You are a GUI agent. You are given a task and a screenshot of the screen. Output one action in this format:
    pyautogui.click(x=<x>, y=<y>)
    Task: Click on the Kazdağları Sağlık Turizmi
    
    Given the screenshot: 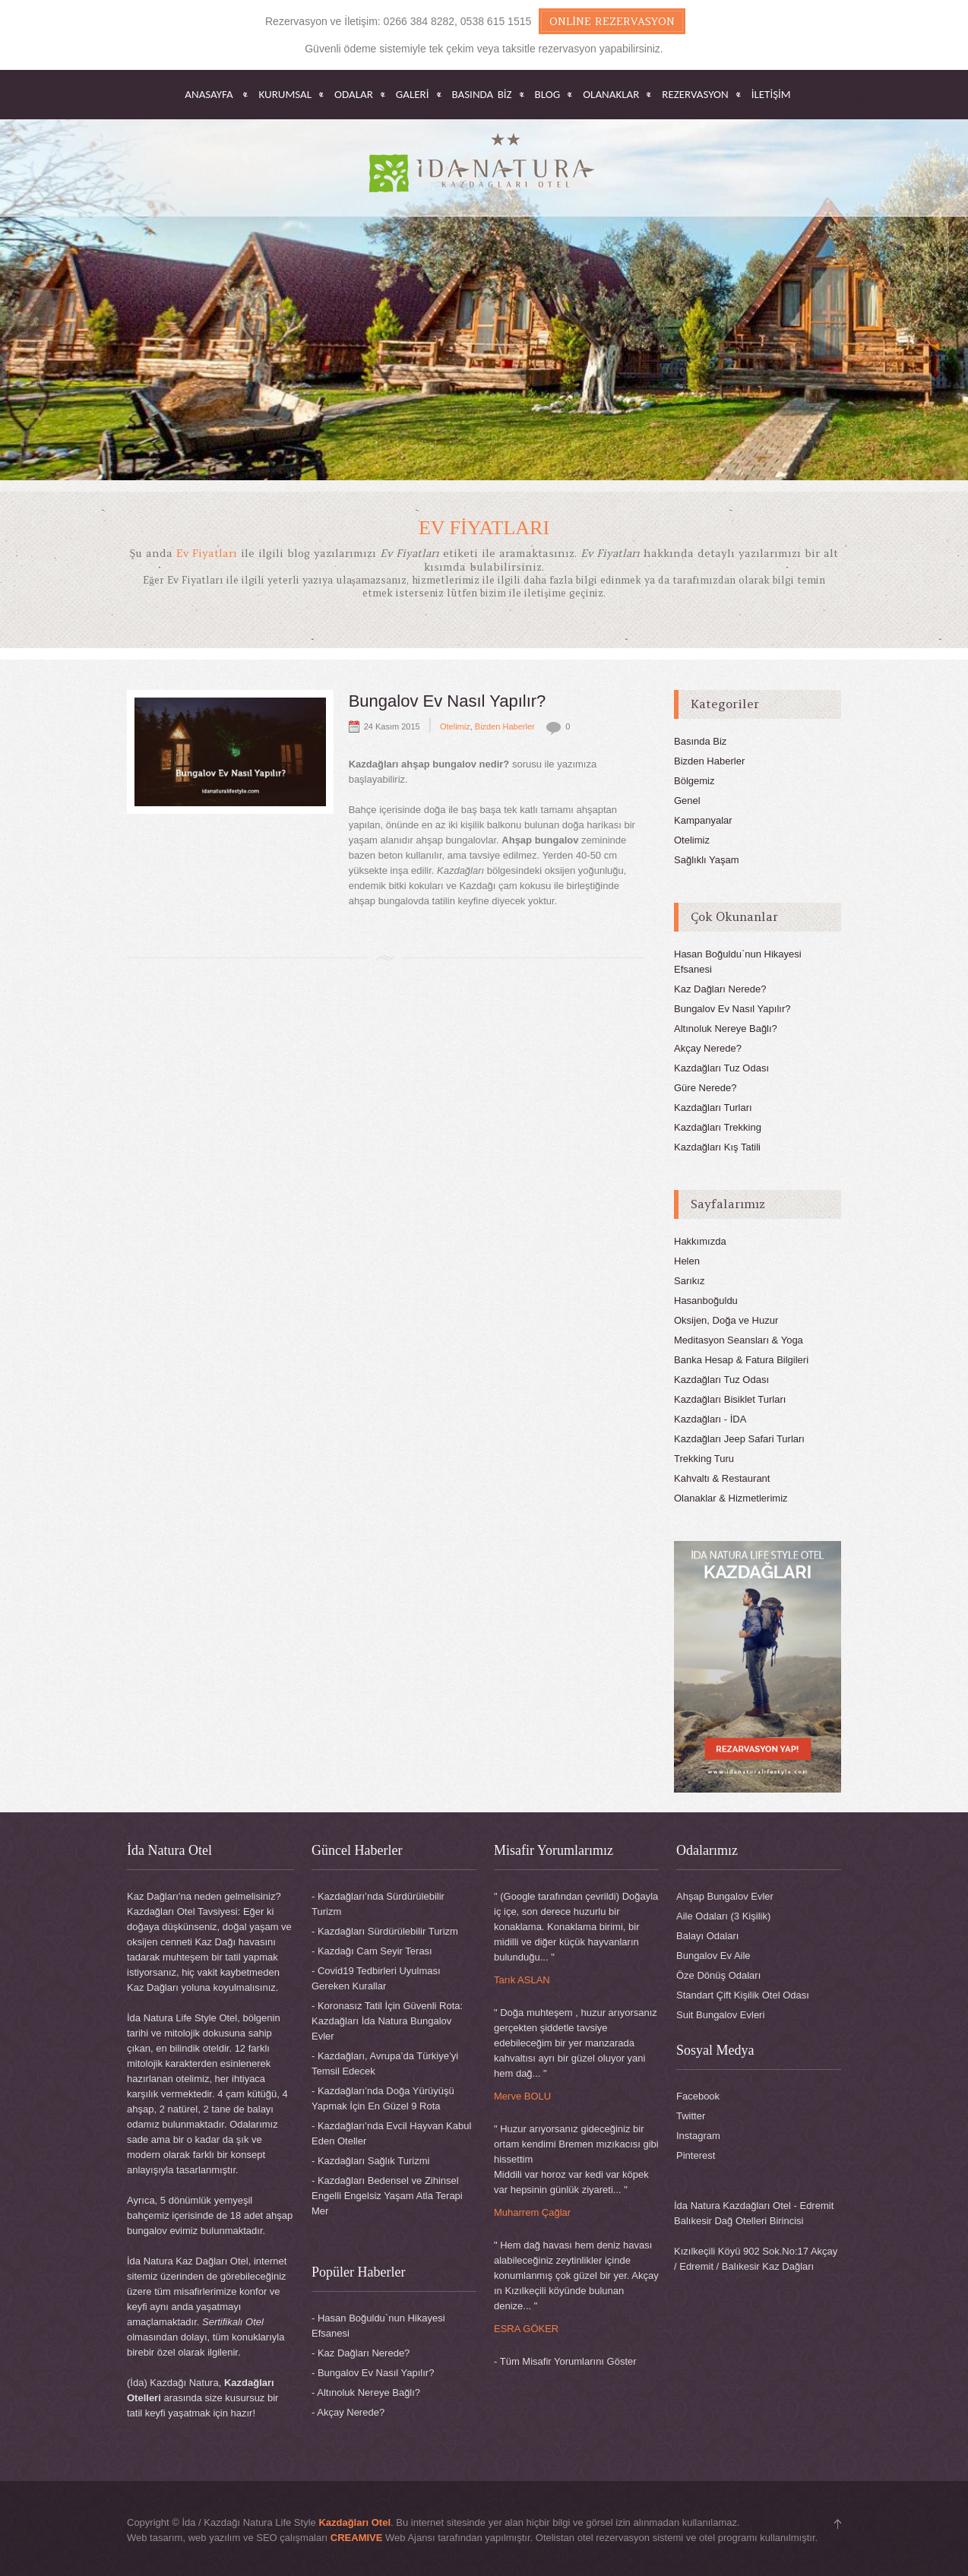 What is the action you would take?
    pyautogui.click(x=373, y=2160)
    